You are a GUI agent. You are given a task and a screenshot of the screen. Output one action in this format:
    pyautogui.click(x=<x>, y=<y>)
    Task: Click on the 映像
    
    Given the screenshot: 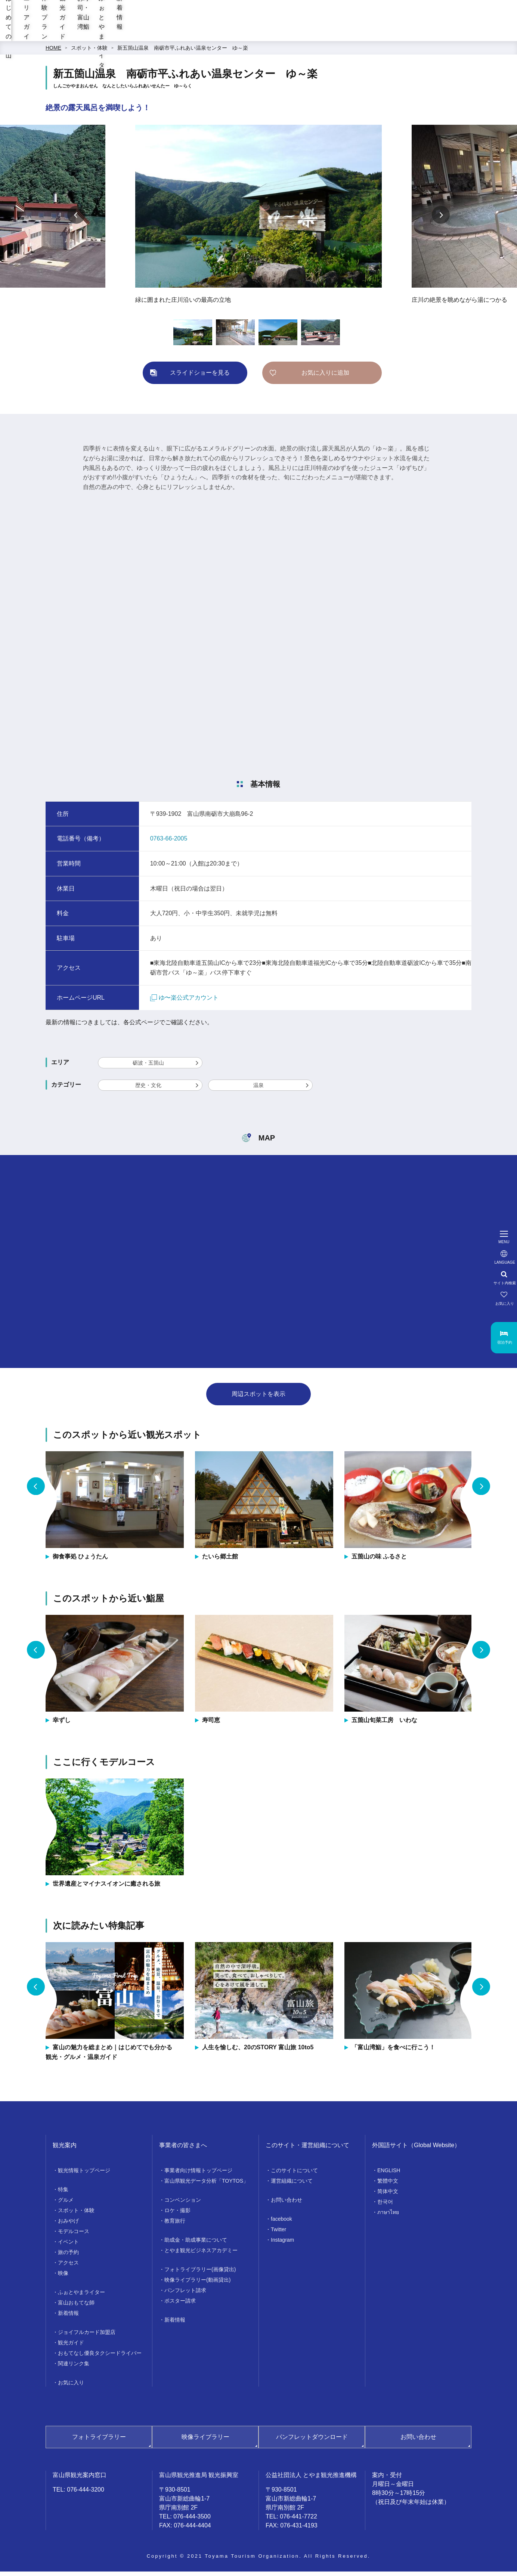 What is the action you would take?
    pyautogui.click(x=63, y=2278)
    